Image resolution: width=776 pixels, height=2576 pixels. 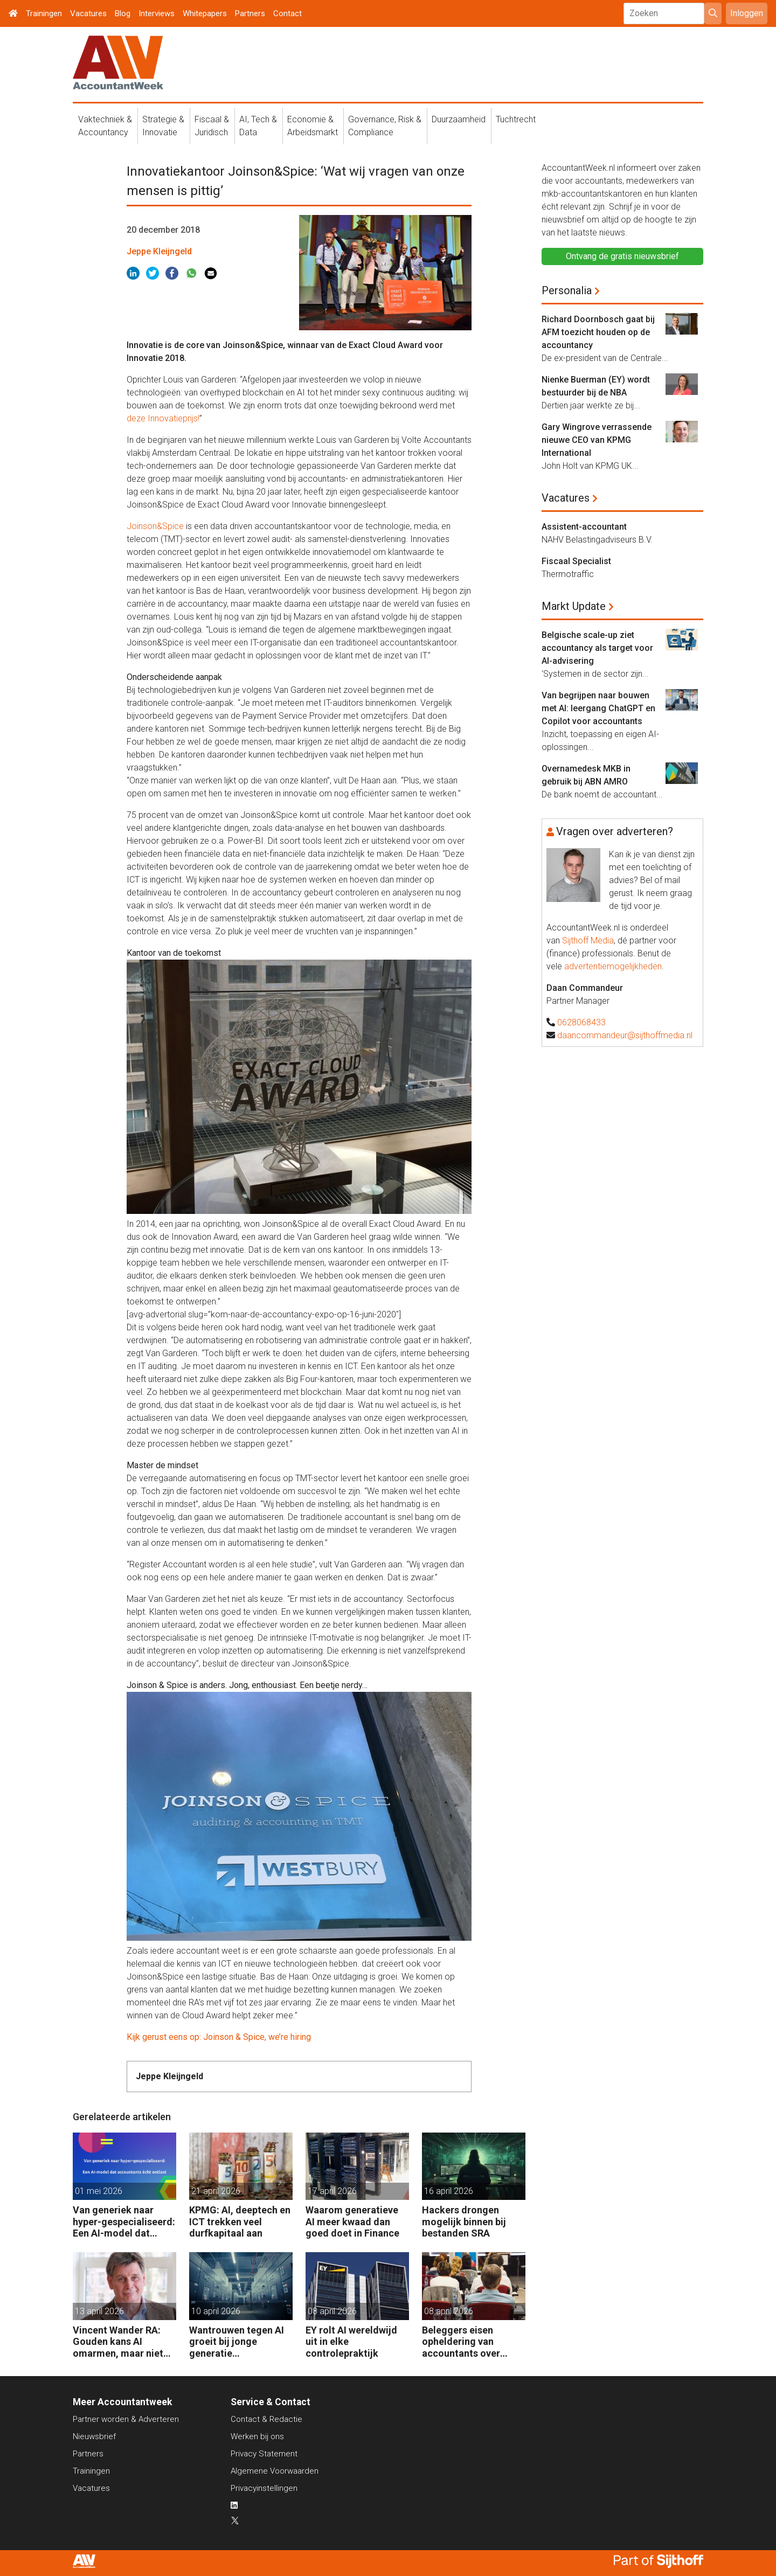 I want to click on deze Innovatieprijs!, so click(x=163, y=418).